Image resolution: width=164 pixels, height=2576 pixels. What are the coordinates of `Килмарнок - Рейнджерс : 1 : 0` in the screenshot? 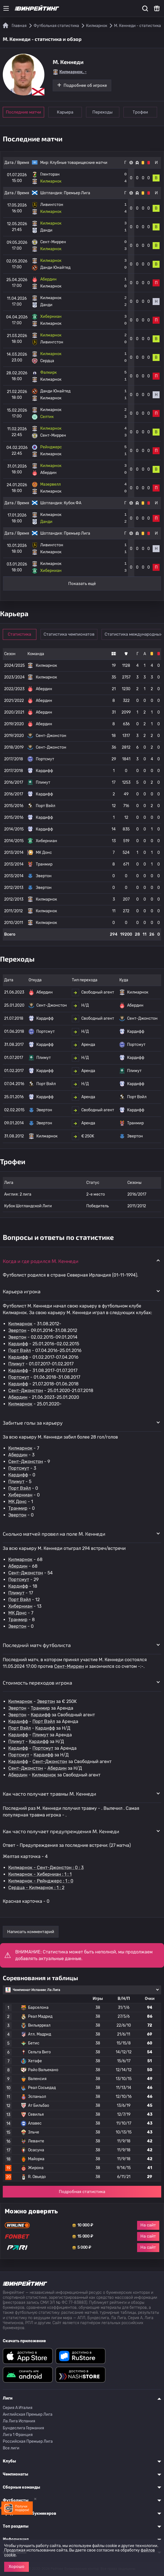 It's located at (40, 1881).